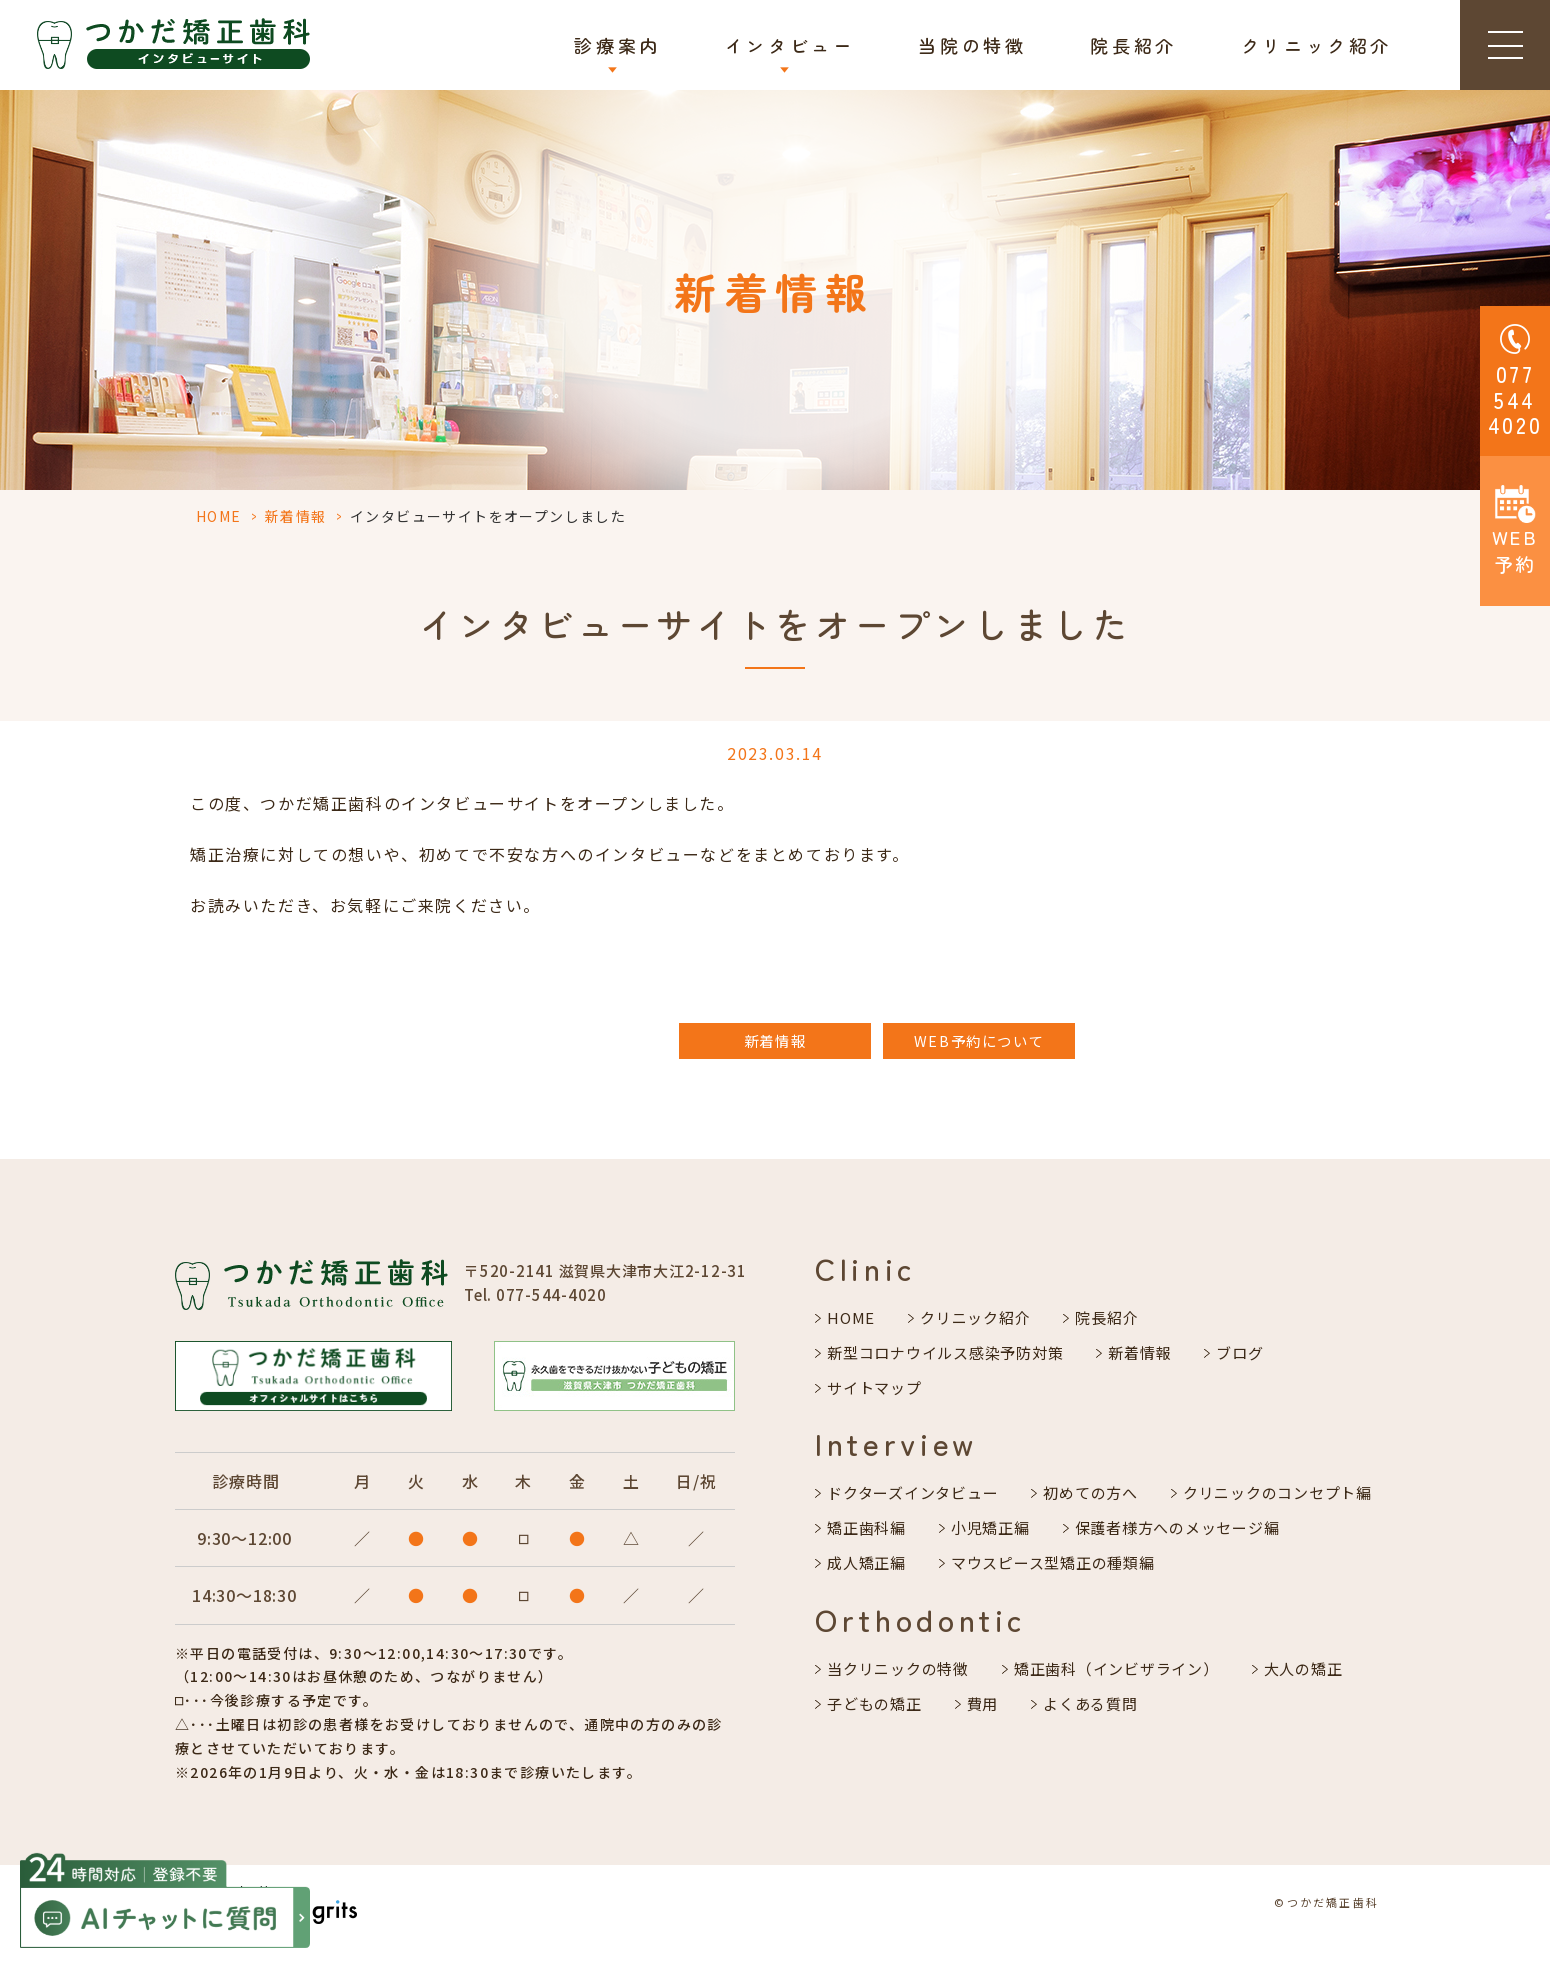 Image resolution: width=1550 pixels, height=1968 pixels. I want to click on 費用, so click(983, 1703).